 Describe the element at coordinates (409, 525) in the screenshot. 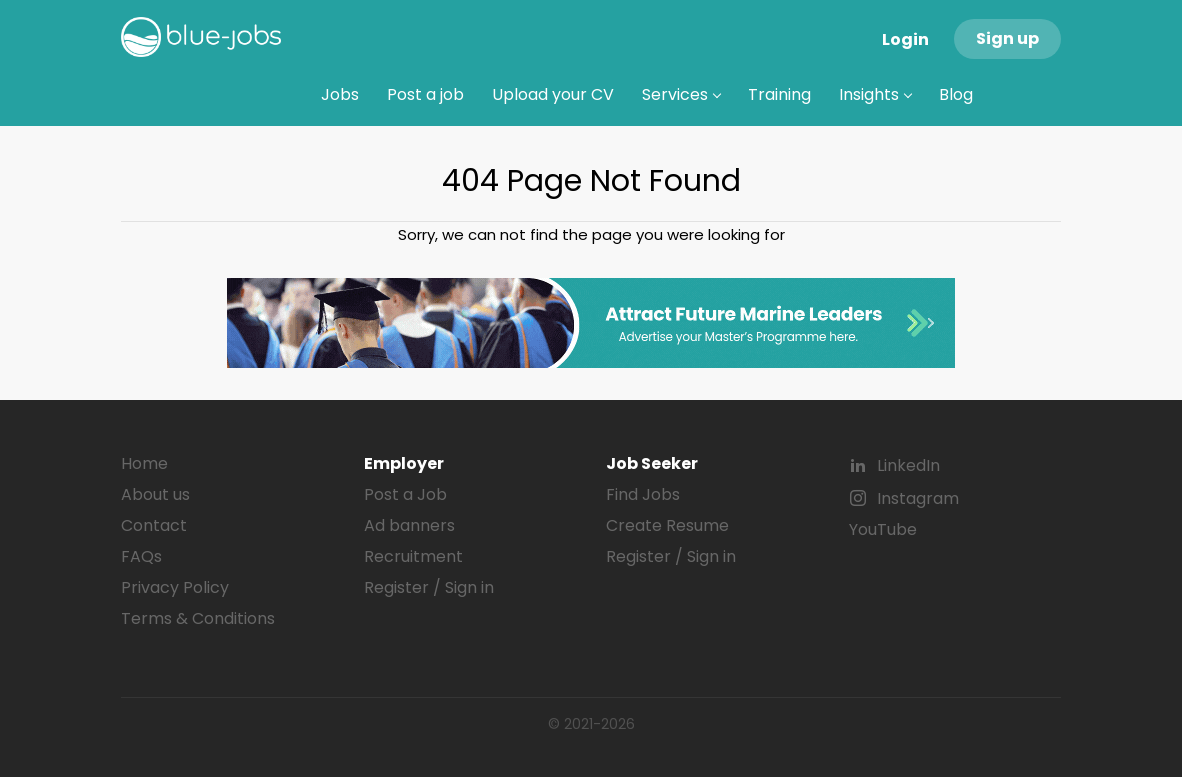

I see `Ad banners` at that location.